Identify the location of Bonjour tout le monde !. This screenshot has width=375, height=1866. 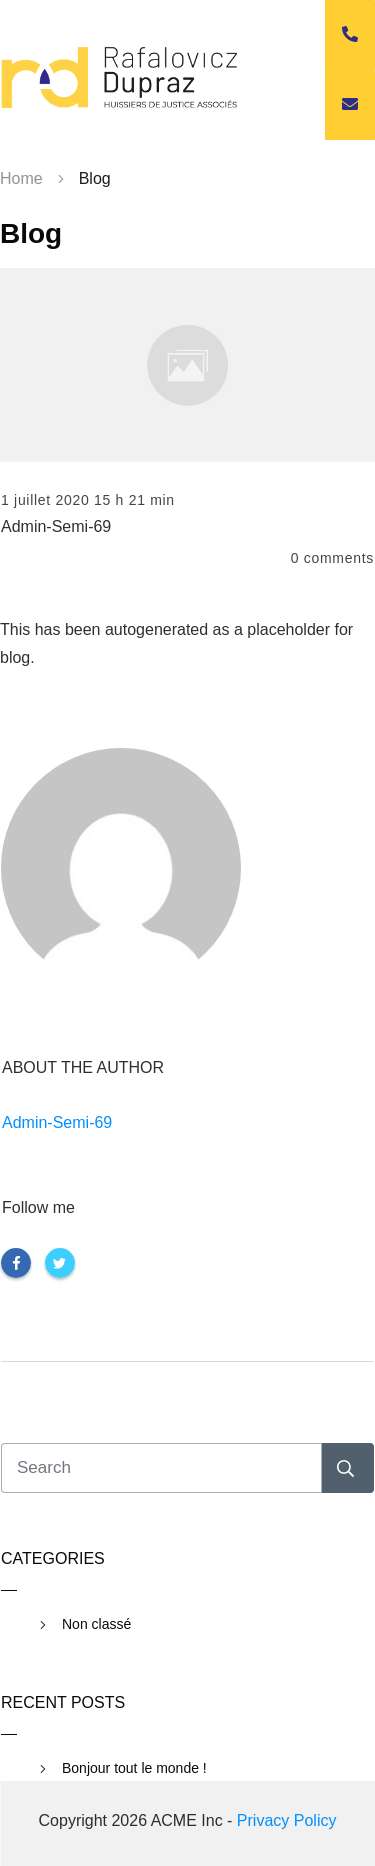
(134, 1768).